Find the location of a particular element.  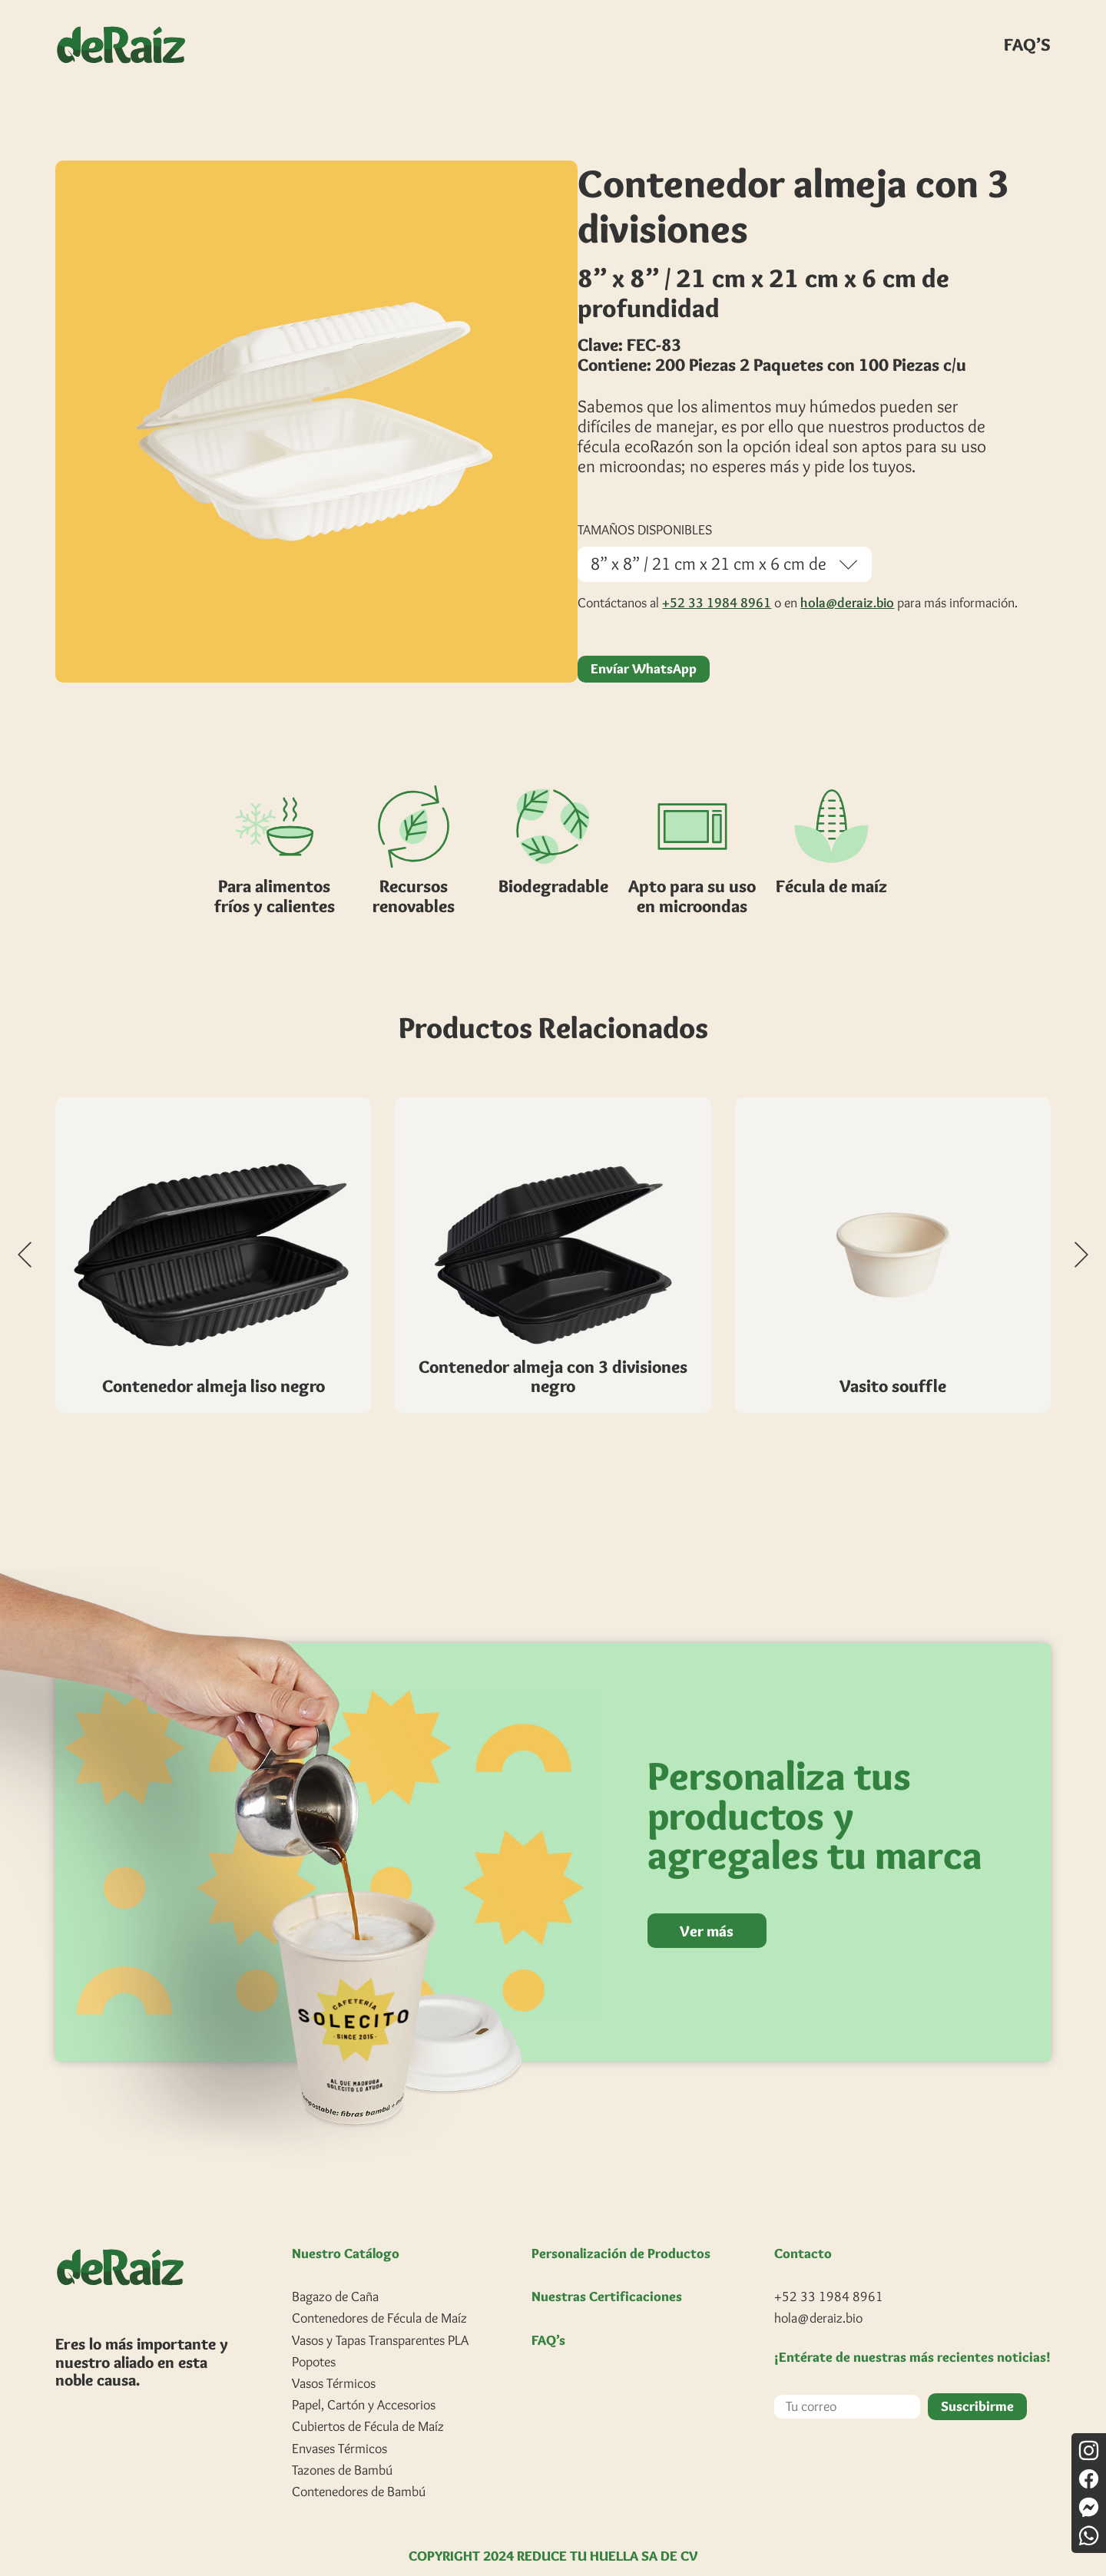

FAQ’S is located at coordinates (1027, 44).